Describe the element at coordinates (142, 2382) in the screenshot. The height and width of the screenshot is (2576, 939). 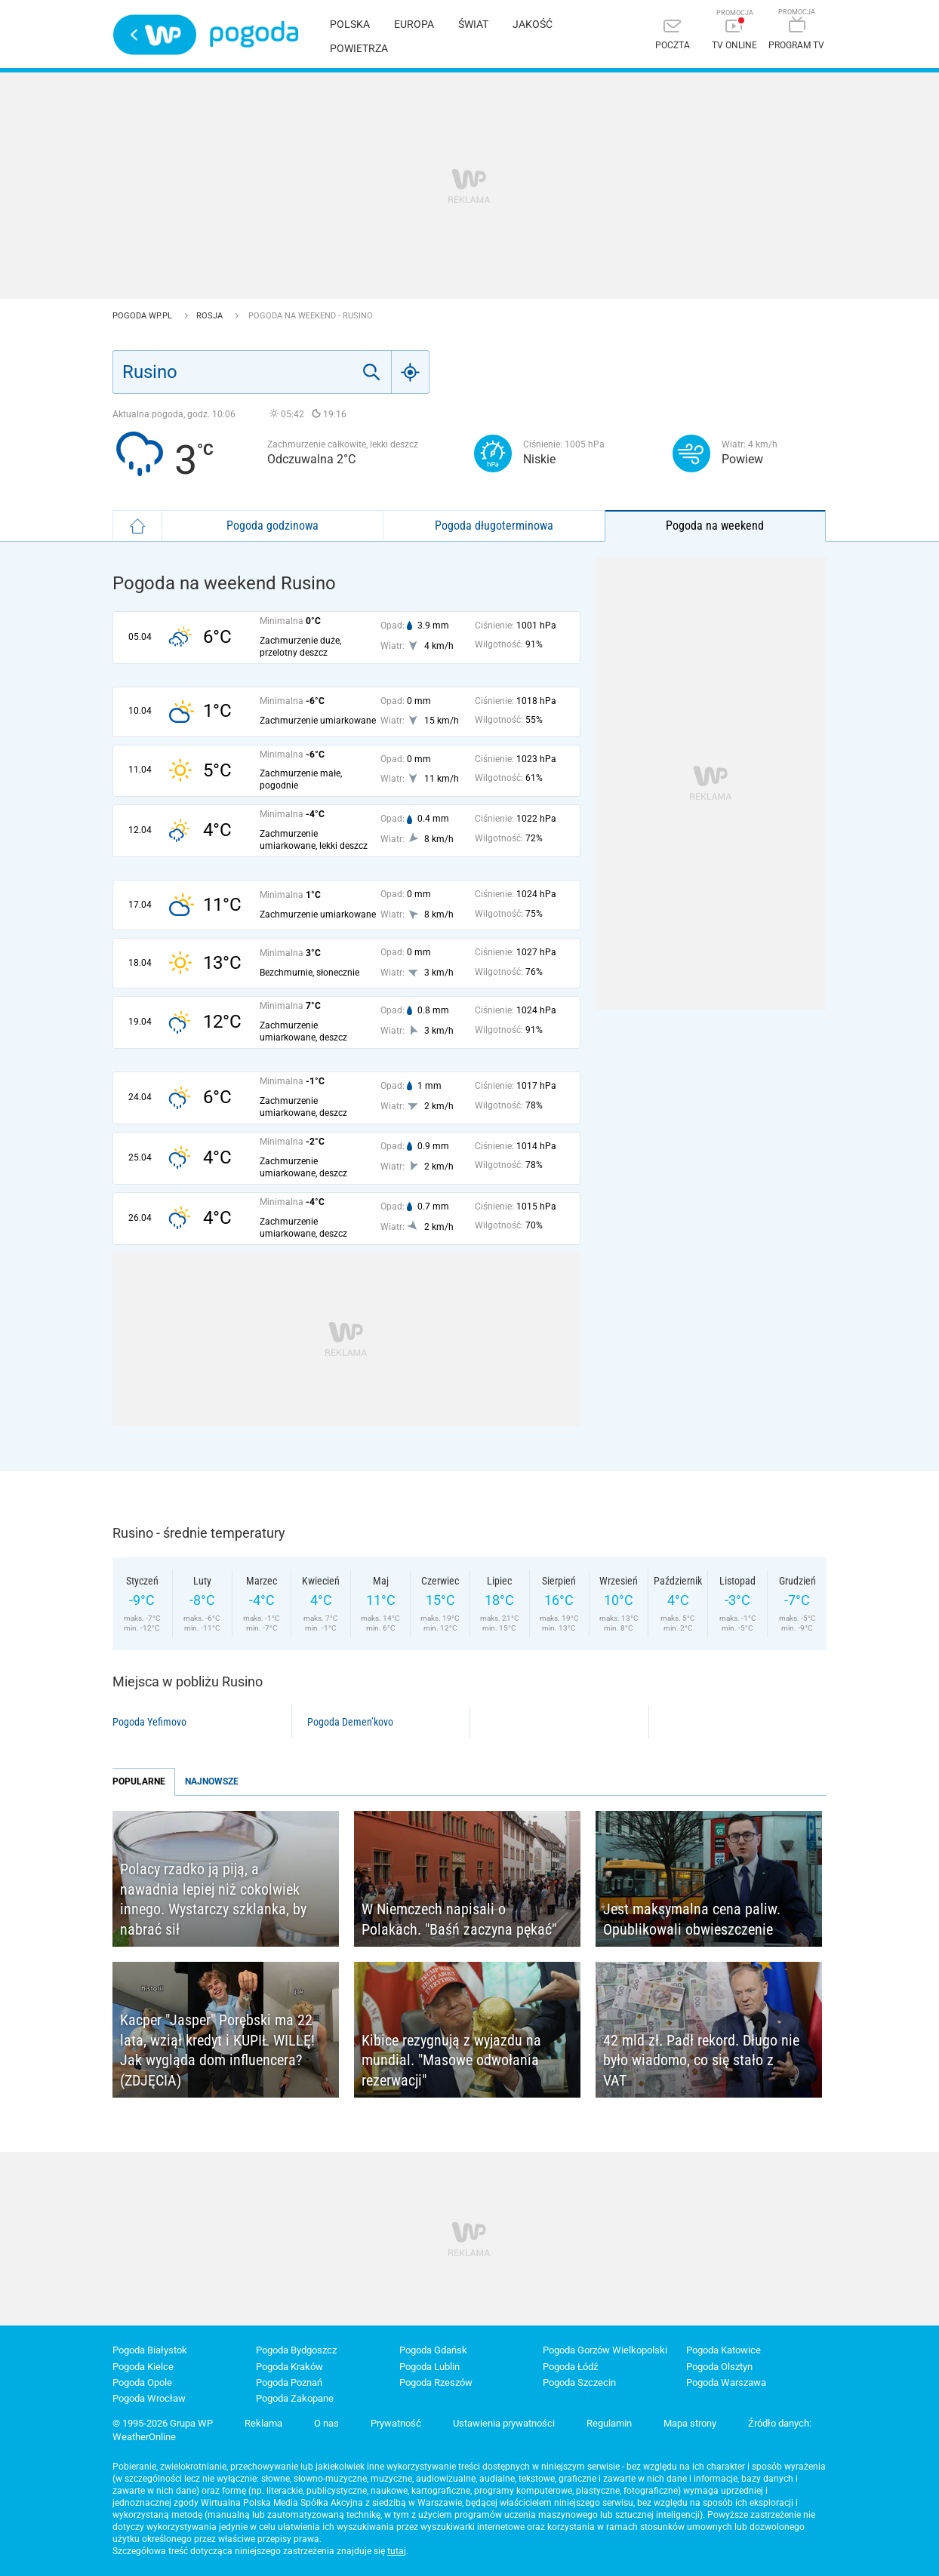
I see `Pogoda Opole` at that location.